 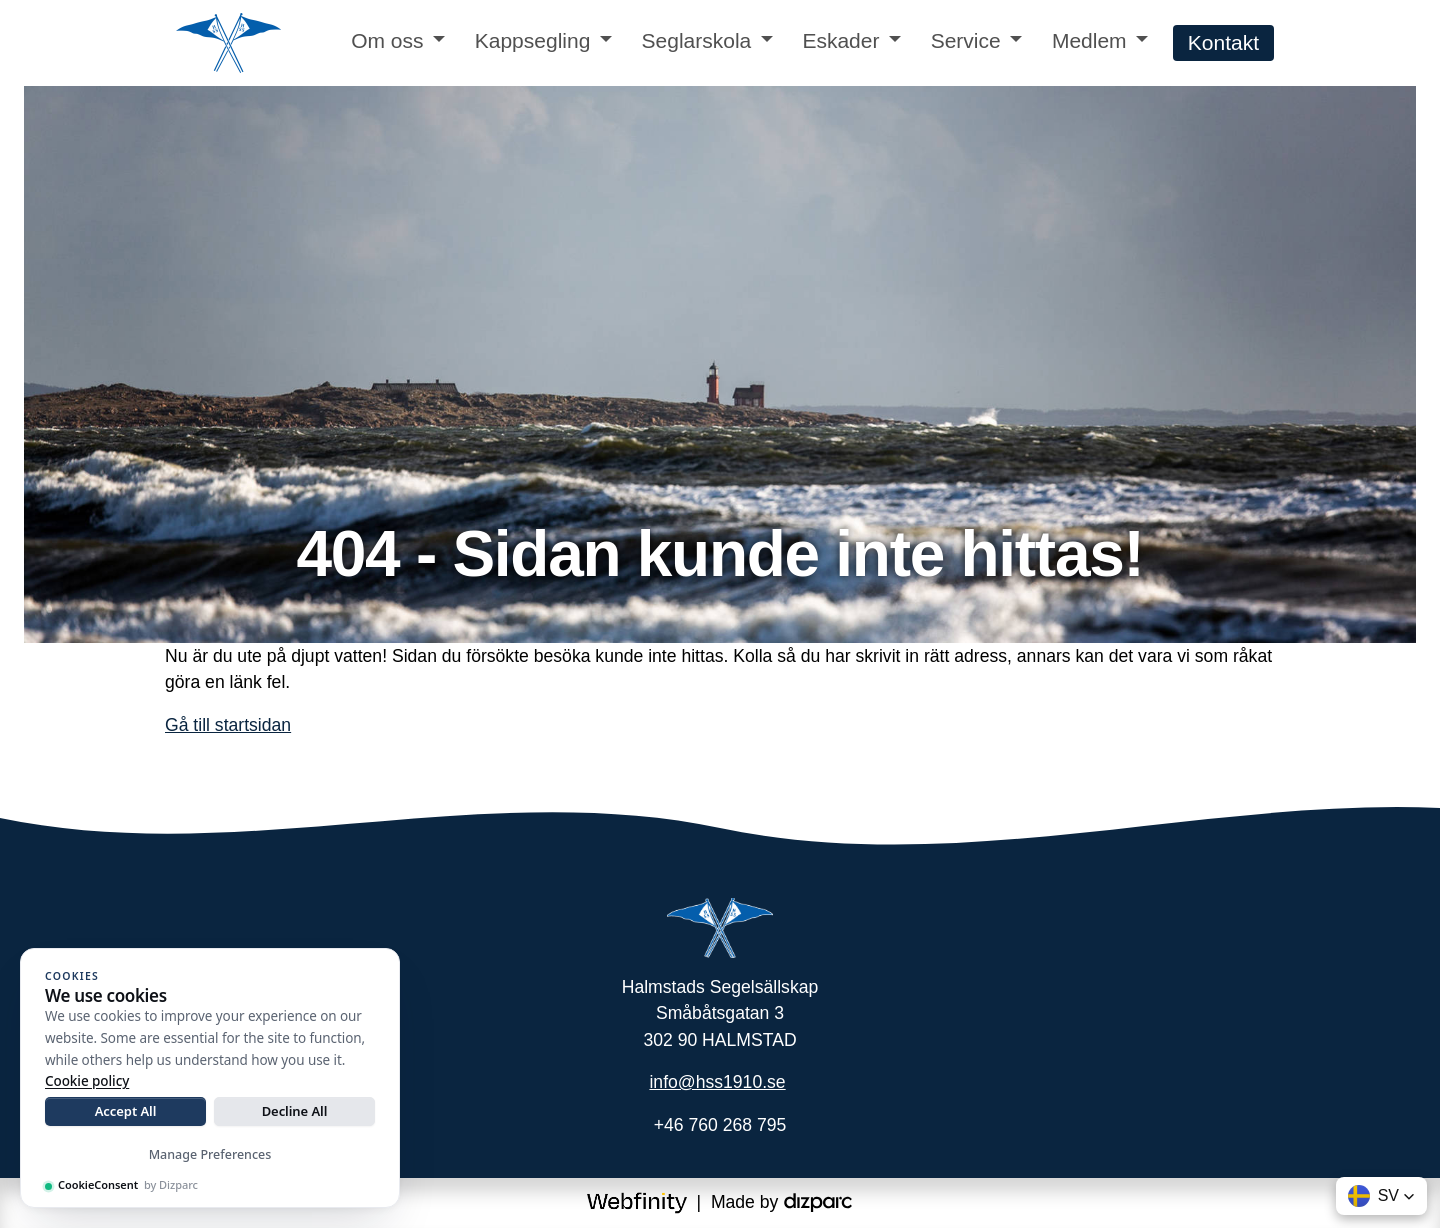 I want to click on Cookie policy, so click(x=87, y=1081).